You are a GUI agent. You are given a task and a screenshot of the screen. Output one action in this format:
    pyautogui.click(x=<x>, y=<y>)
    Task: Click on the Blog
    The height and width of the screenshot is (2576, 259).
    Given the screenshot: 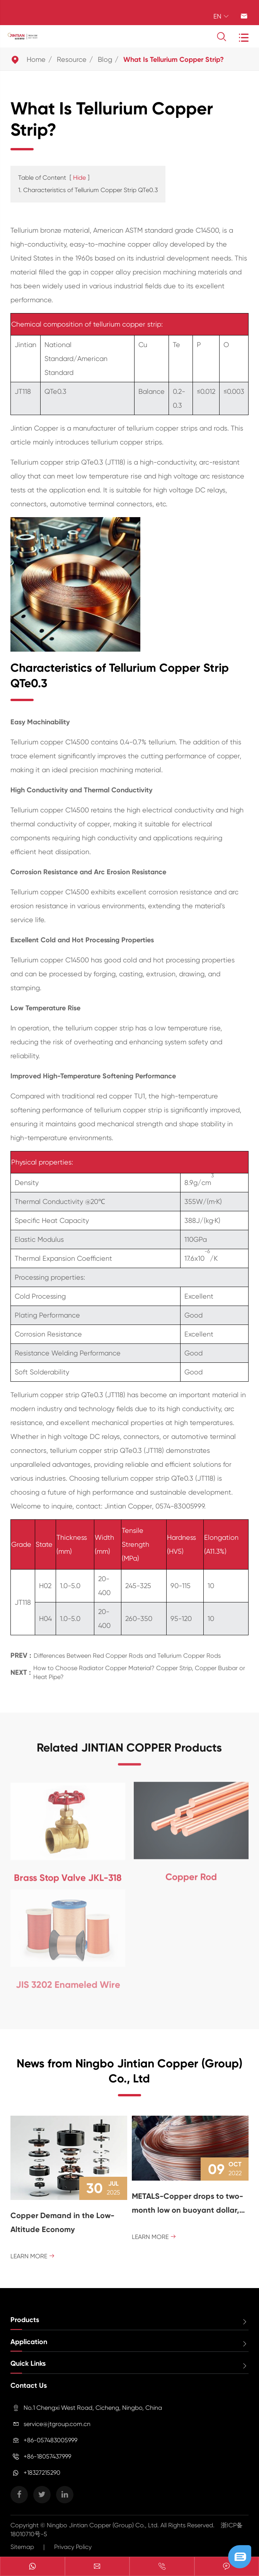 What is the action you would take?
    pyautogui.click(x=105, y=59)
    